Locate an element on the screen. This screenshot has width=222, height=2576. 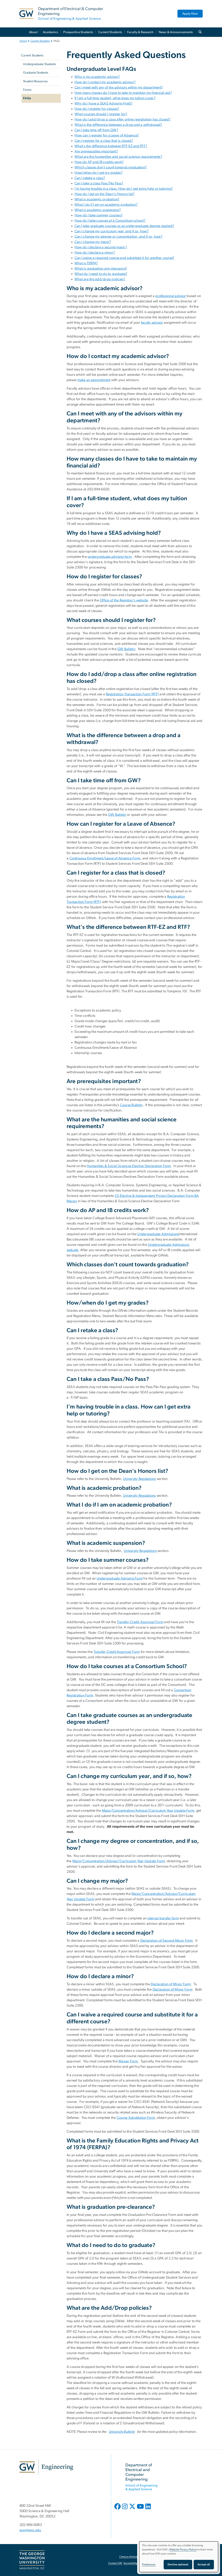
Undergraduate Admissions [Undergraduate Admissions, Undergraduate Admissions; link opens in new window] is located at coordinates (158, 1234).